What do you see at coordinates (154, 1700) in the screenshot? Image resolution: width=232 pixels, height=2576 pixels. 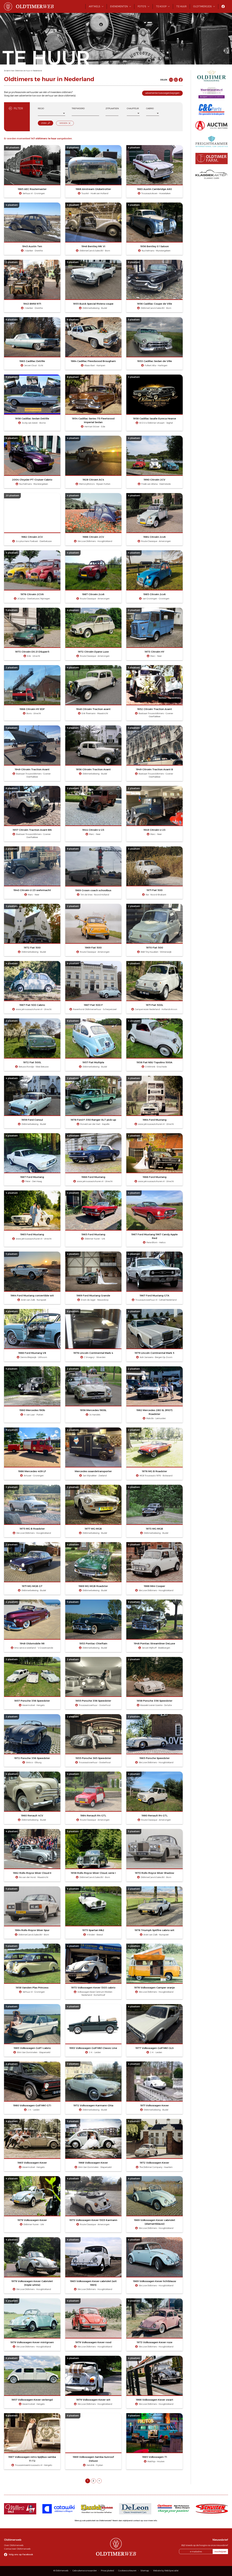 I see `1958 Porsche 356 Speedster` at bounding box center [154, 1700].